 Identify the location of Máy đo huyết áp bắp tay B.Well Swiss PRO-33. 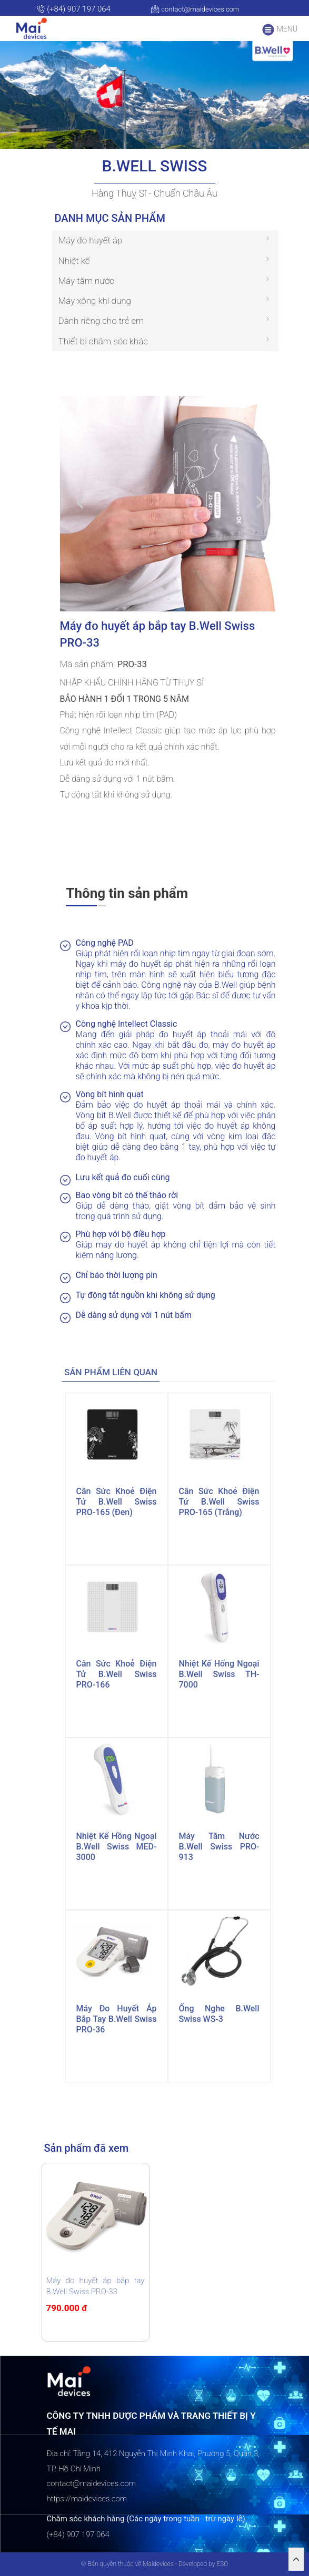
(95, 2286).